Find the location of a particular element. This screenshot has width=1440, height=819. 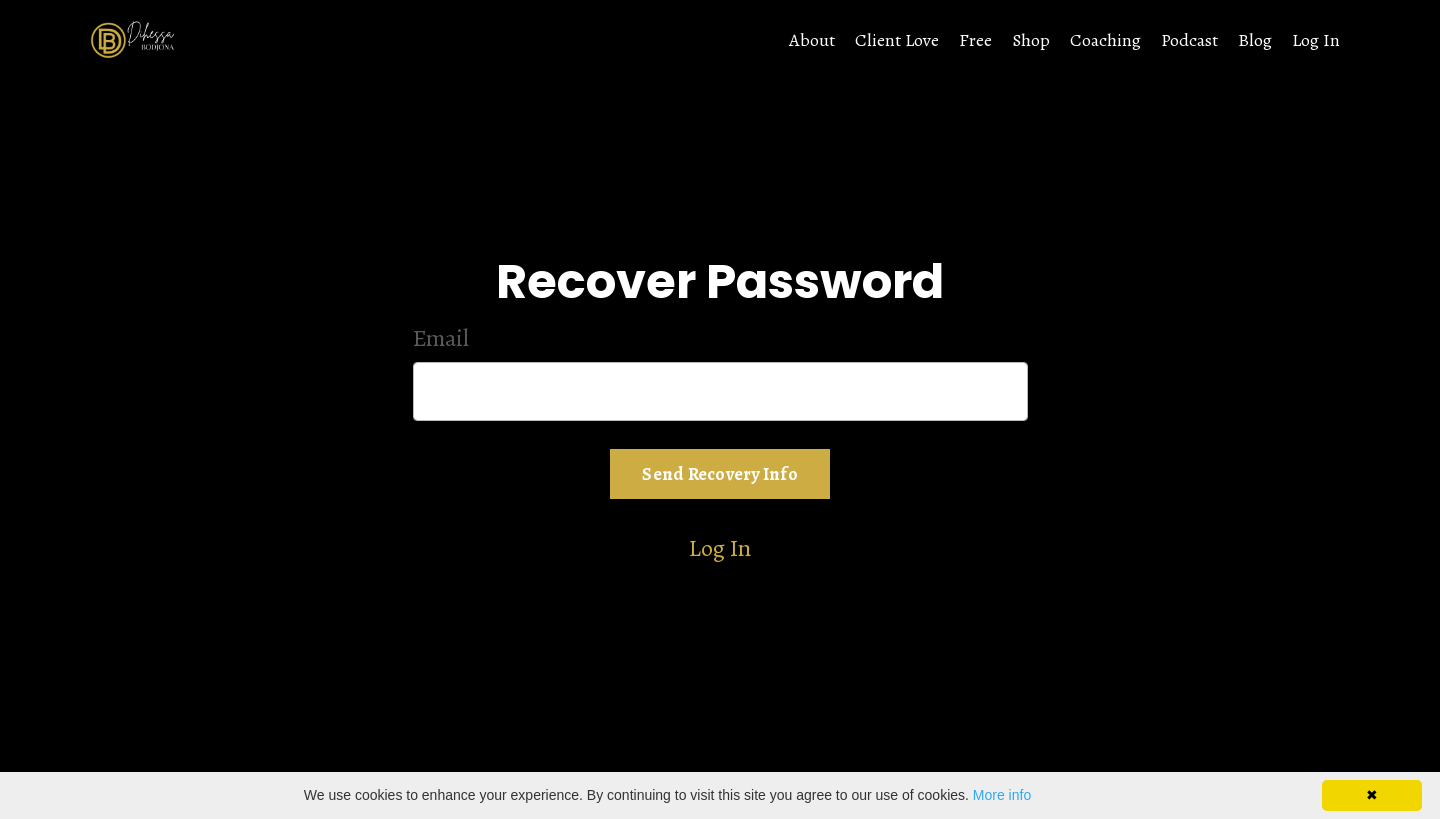

Free is located at coordinates (975, 40).